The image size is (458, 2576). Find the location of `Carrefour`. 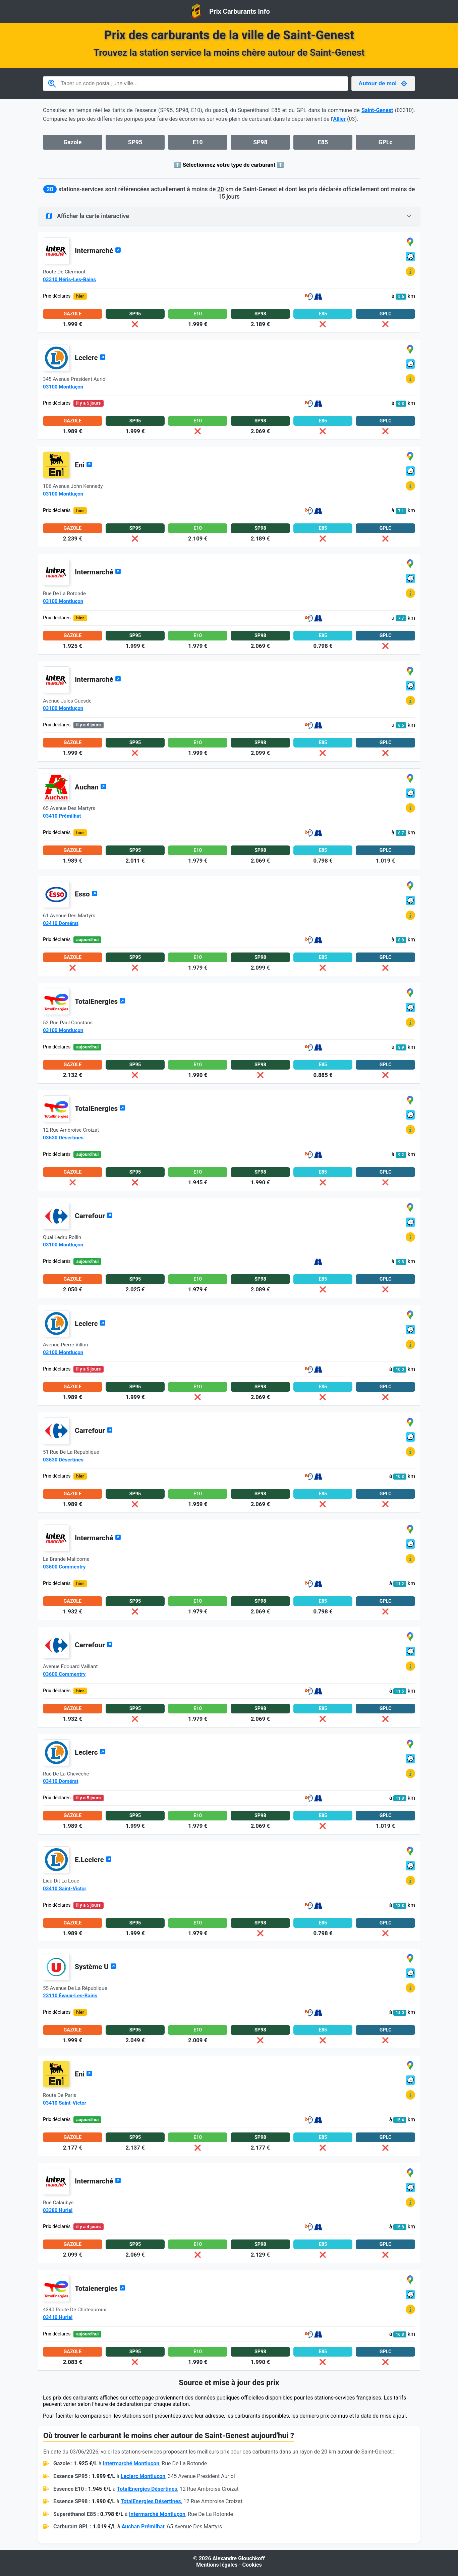

Carrefour is located at coordinates (94, 1216).